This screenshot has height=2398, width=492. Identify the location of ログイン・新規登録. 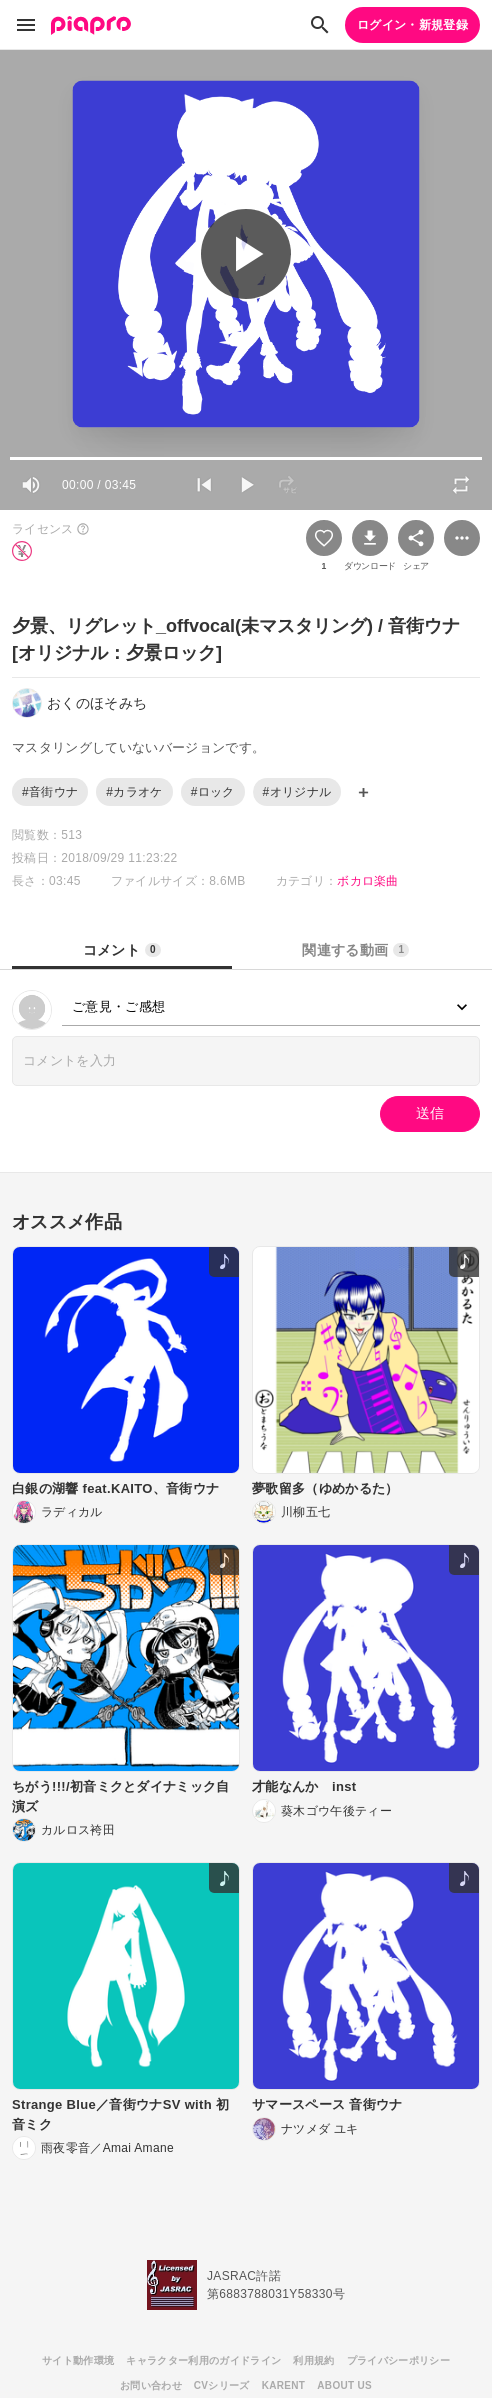
(412, 25).